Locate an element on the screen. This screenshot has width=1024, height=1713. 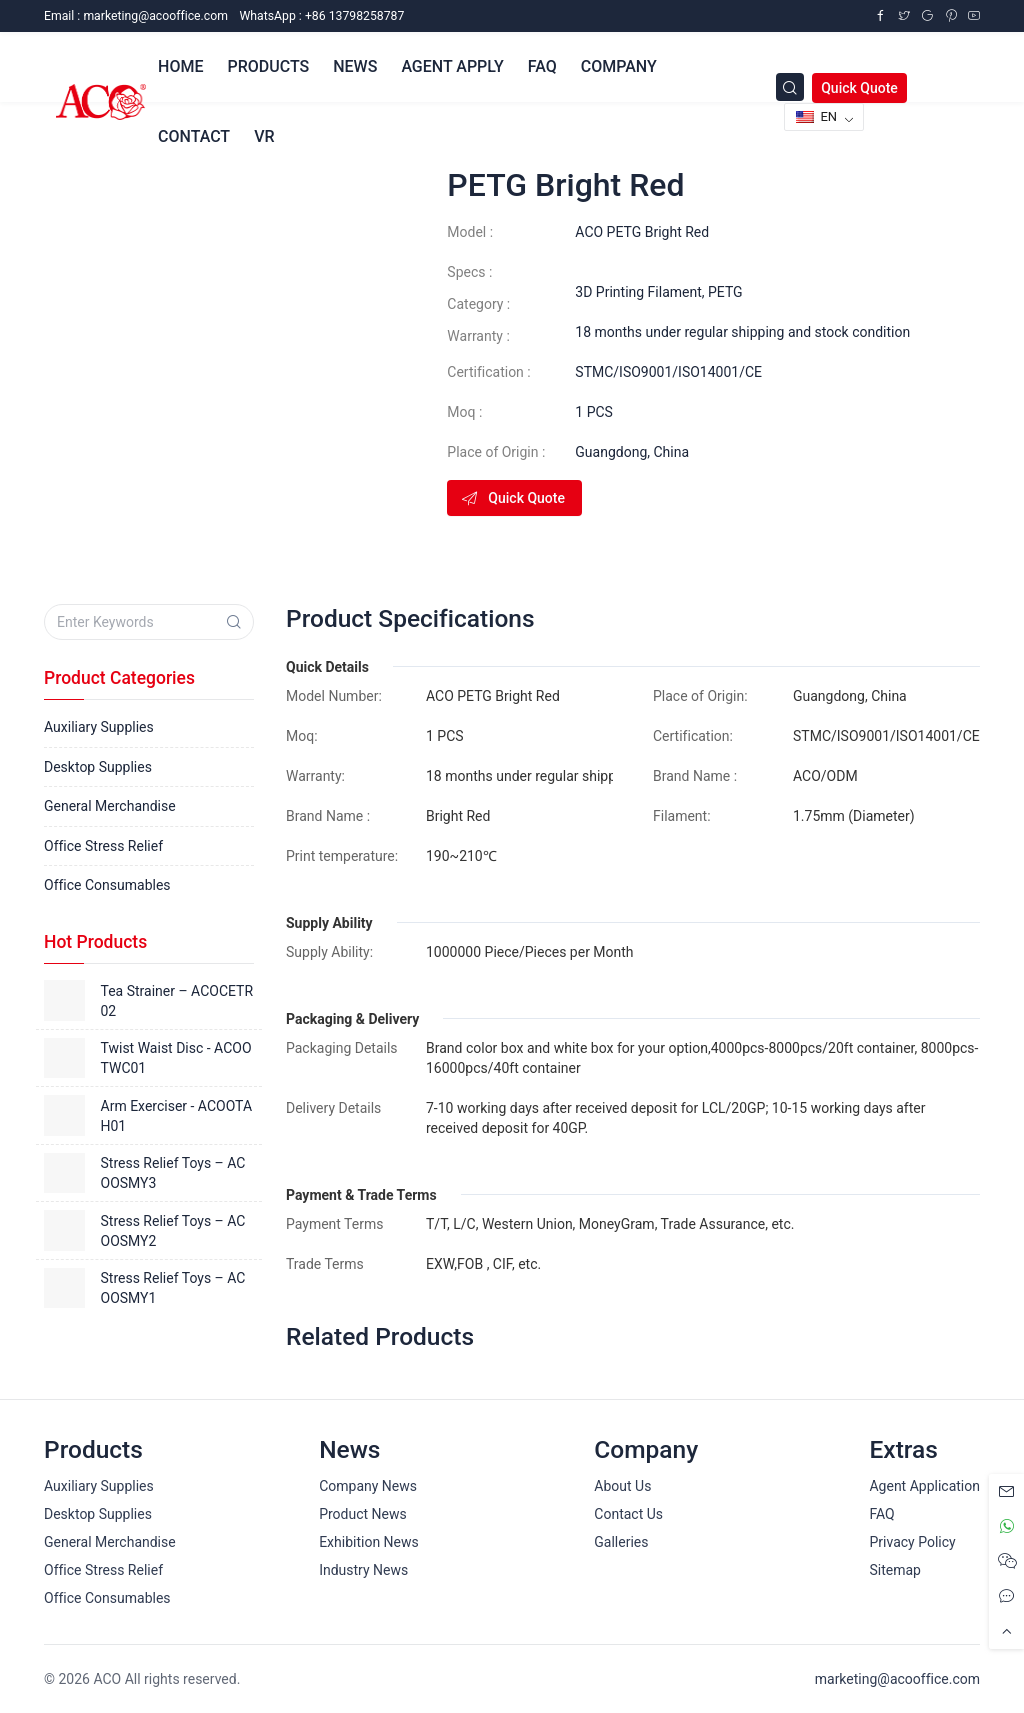
PETG is located at coordinates (725, 292).